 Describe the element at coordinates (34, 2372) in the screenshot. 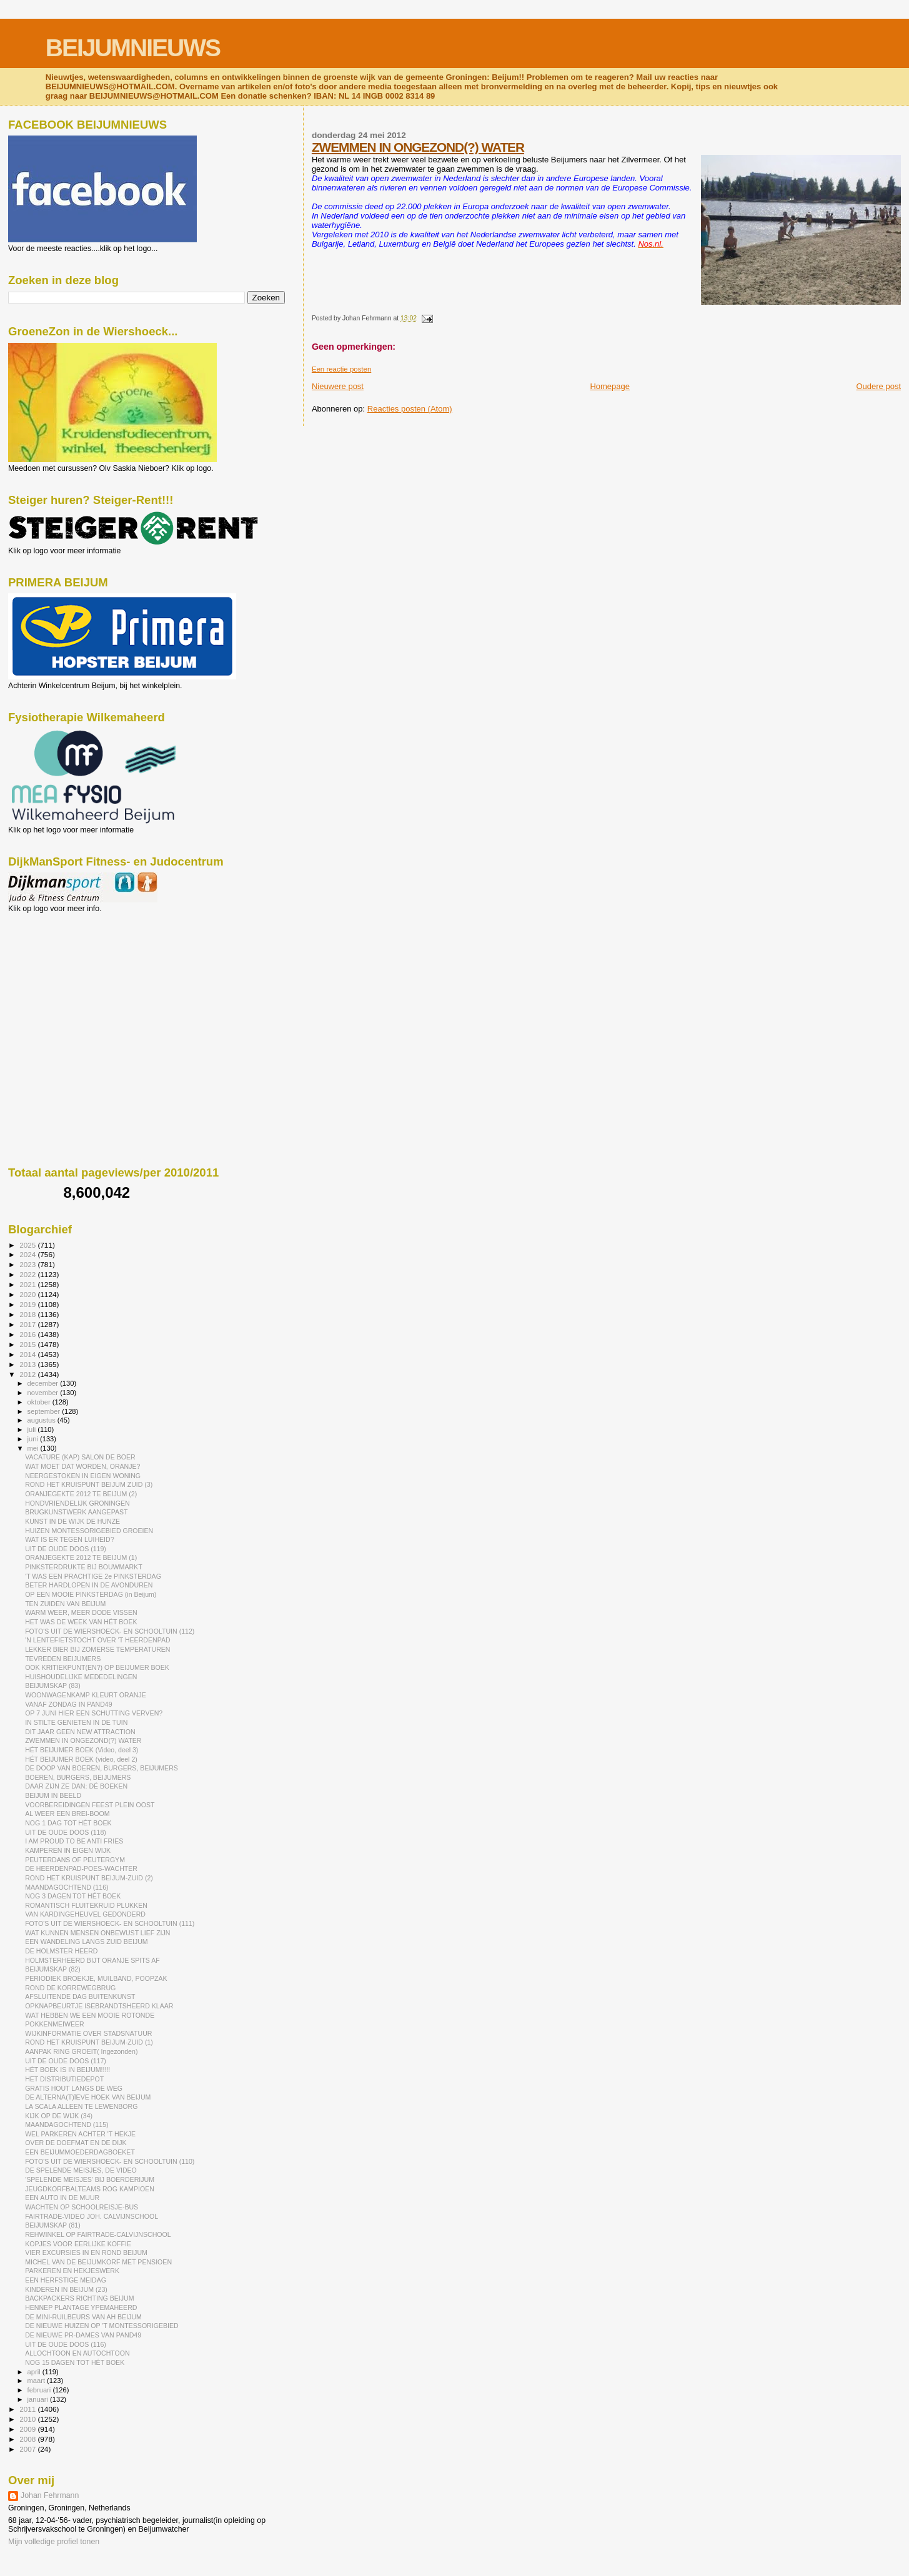

I see `april` at that location.